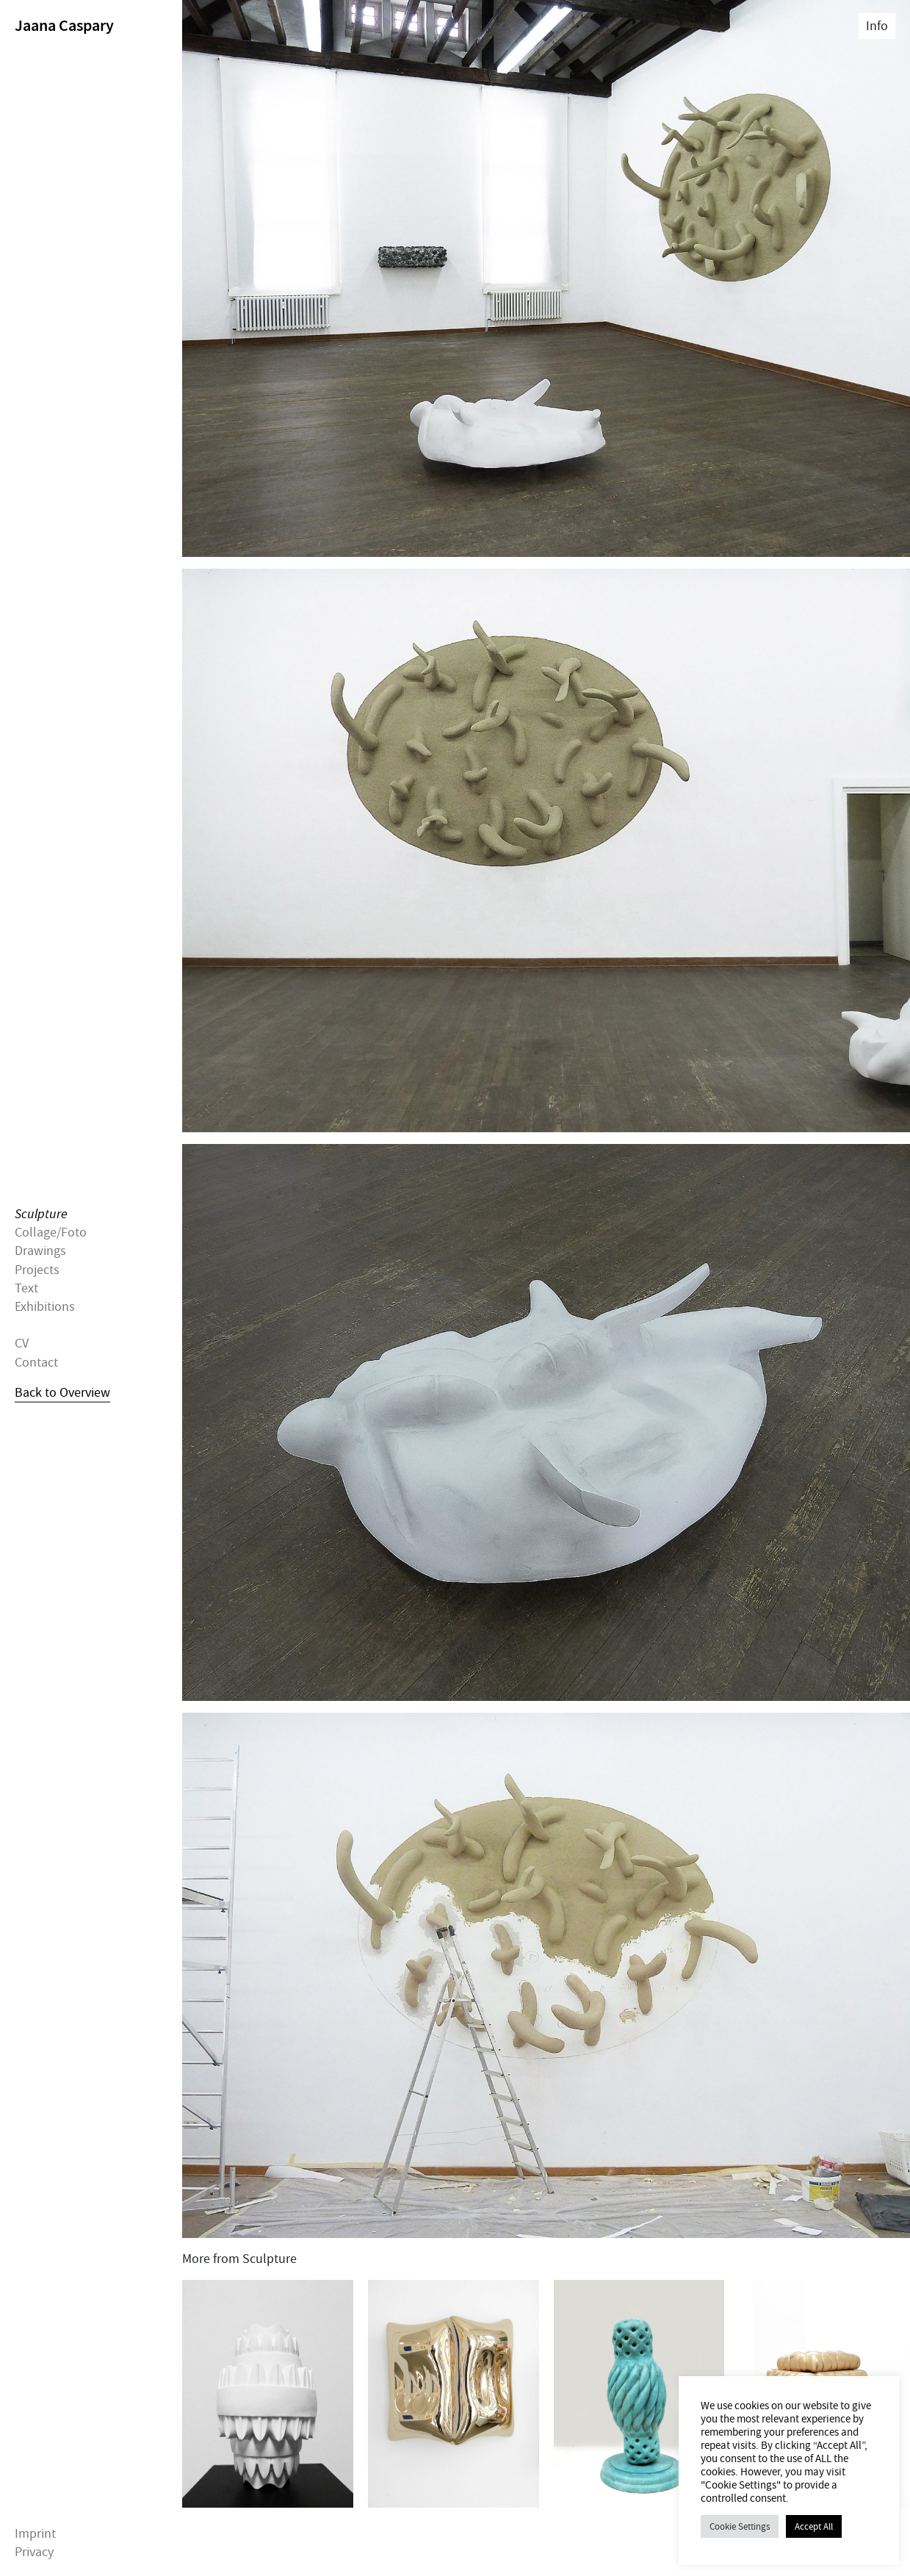  Describe the element at coordinates (35, 2533) in the screenshot. I see `Imprint` at that location.